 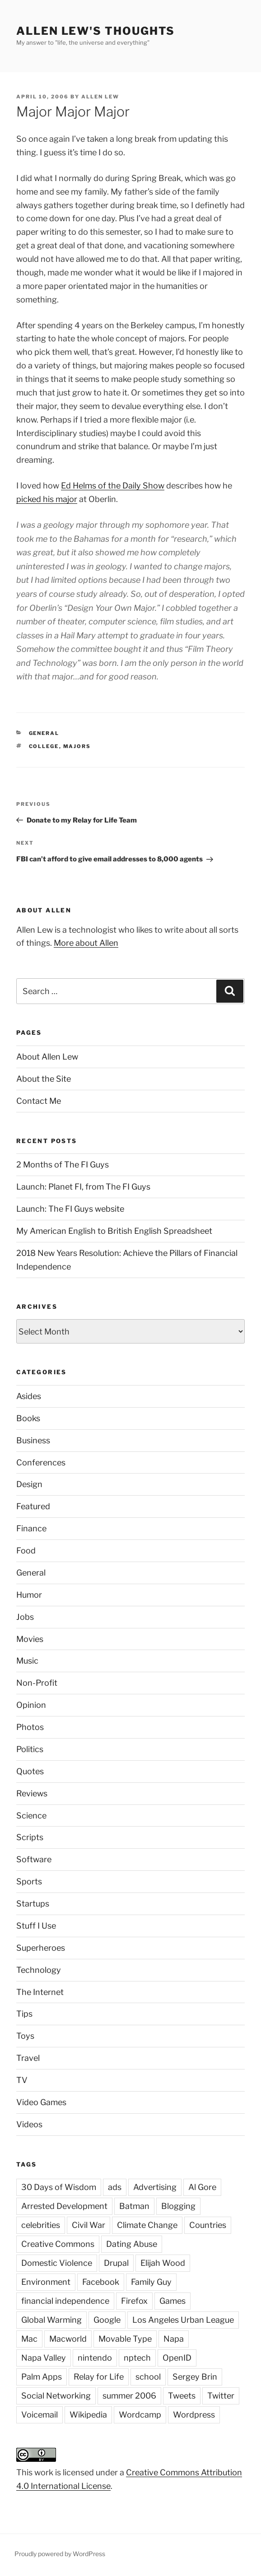 What do you see at coordinates (29, 1595) in the screenshot?
I see `Humor` at bounding box center [29, 1595].